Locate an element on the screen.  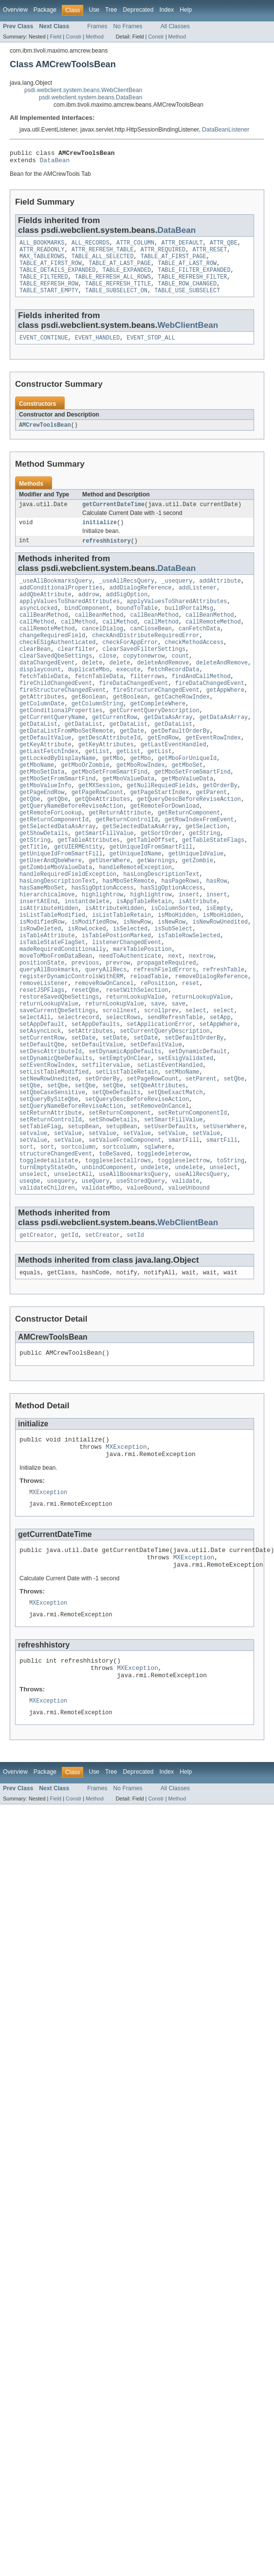
getTitle is located at coordinates (33, 900).